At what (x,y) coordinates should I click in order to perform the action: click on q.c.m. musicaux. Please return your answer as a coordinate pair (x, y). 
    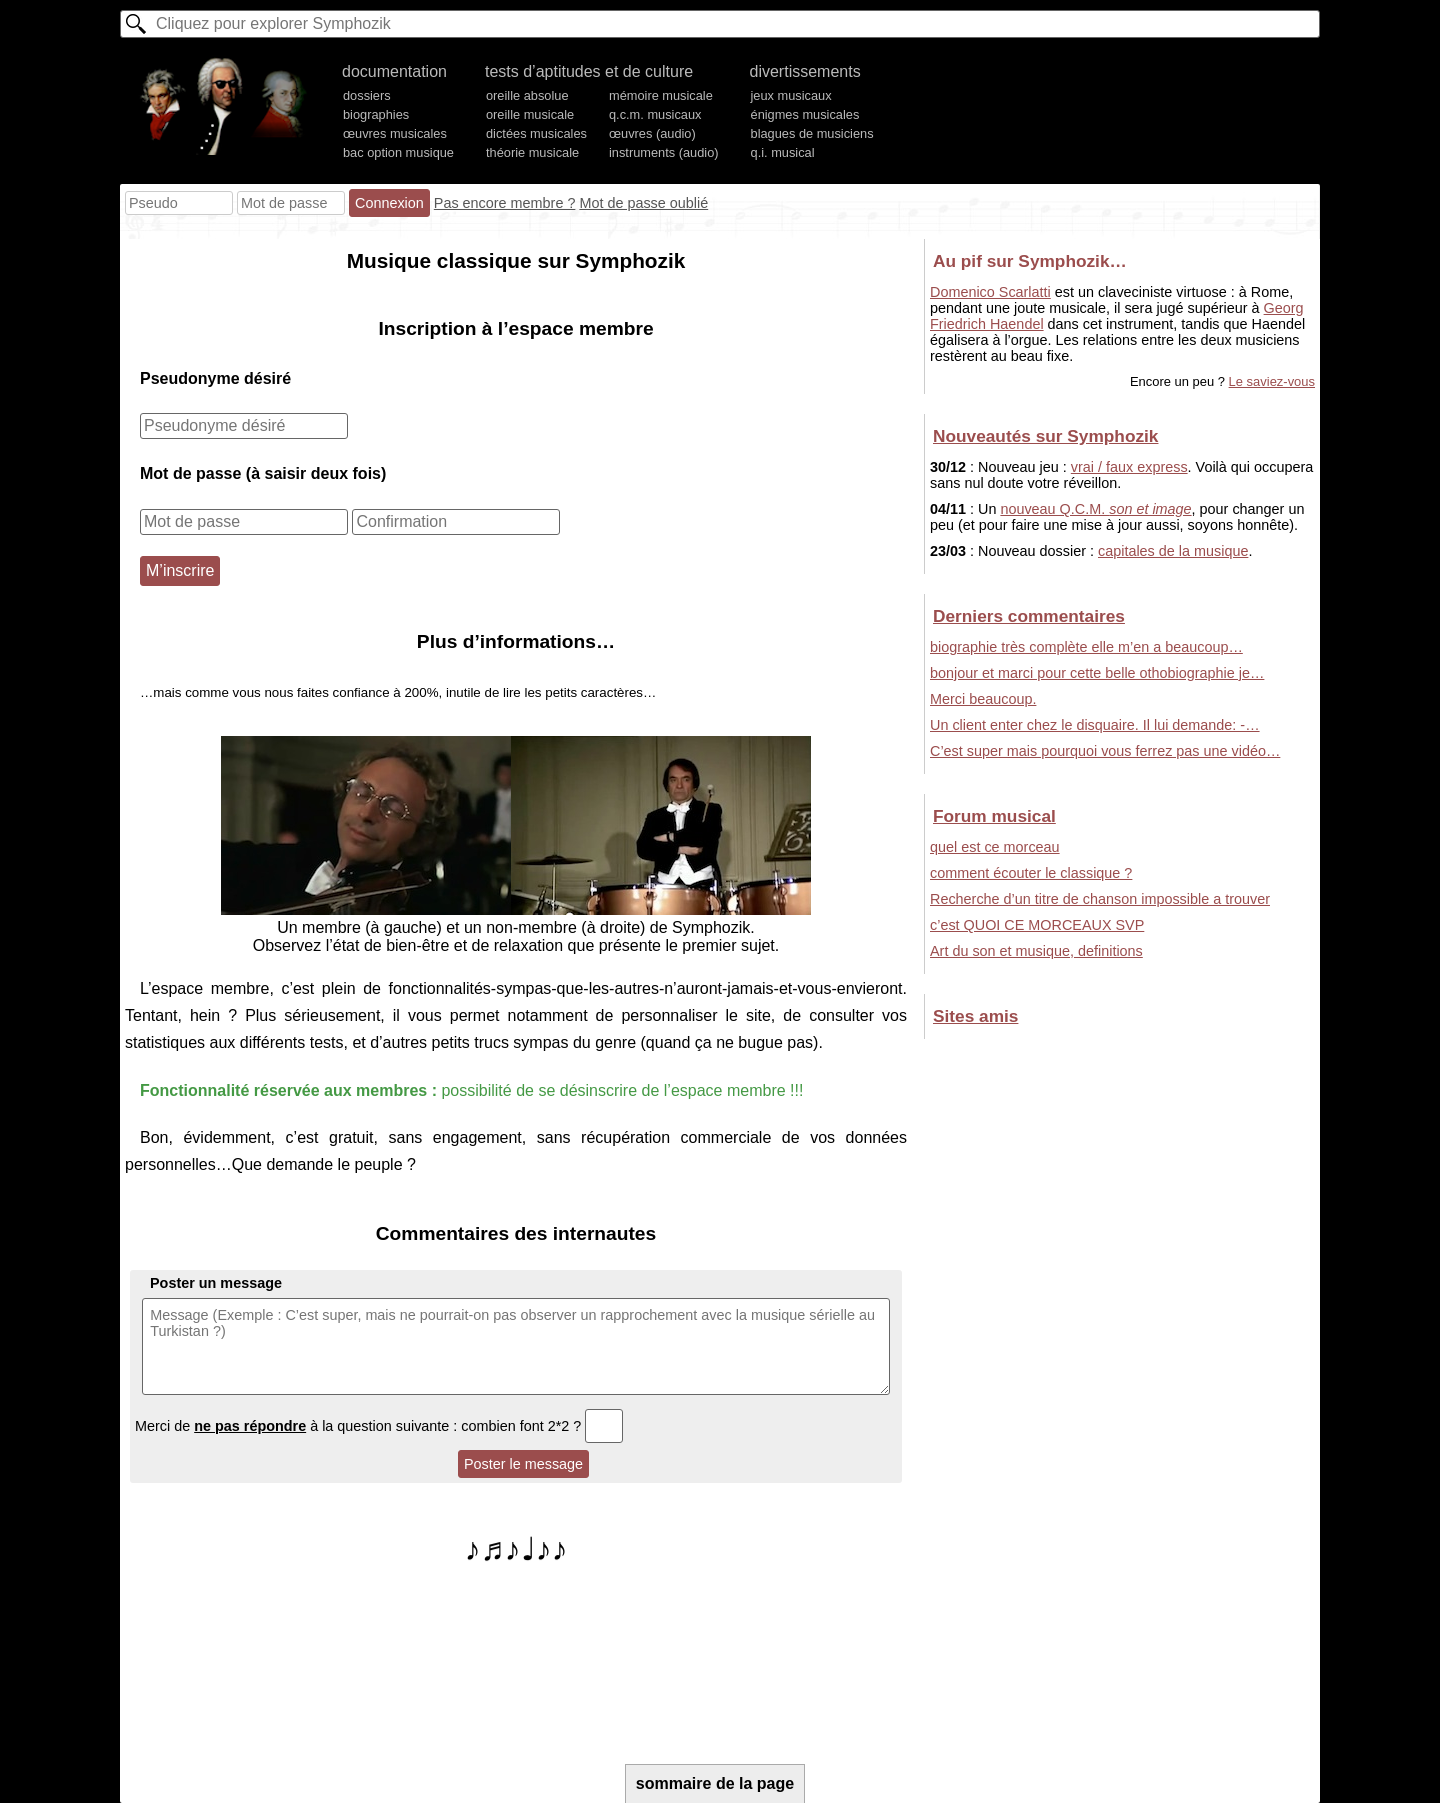
    Looking at the image, I should click on (655, 114).